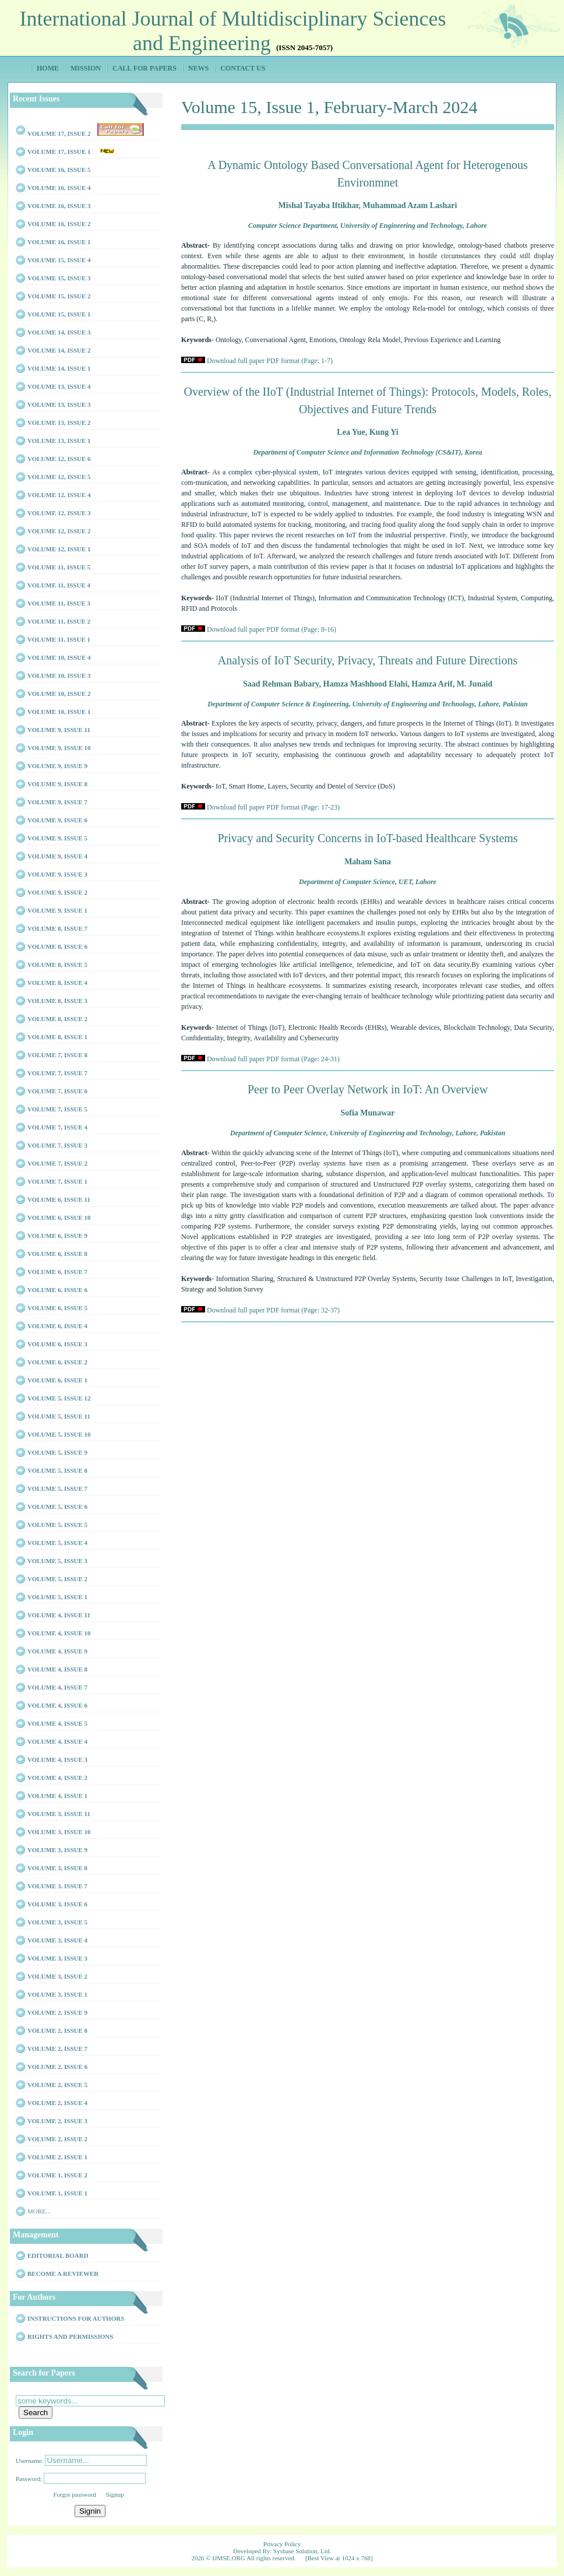 The height and width of the screenshot is (2576, 564). What do you see at coordinates (273, 807) in the screenshot?
I see `Download full paper PDF format (Page: 17-23)` at bounding box center [273, 807].